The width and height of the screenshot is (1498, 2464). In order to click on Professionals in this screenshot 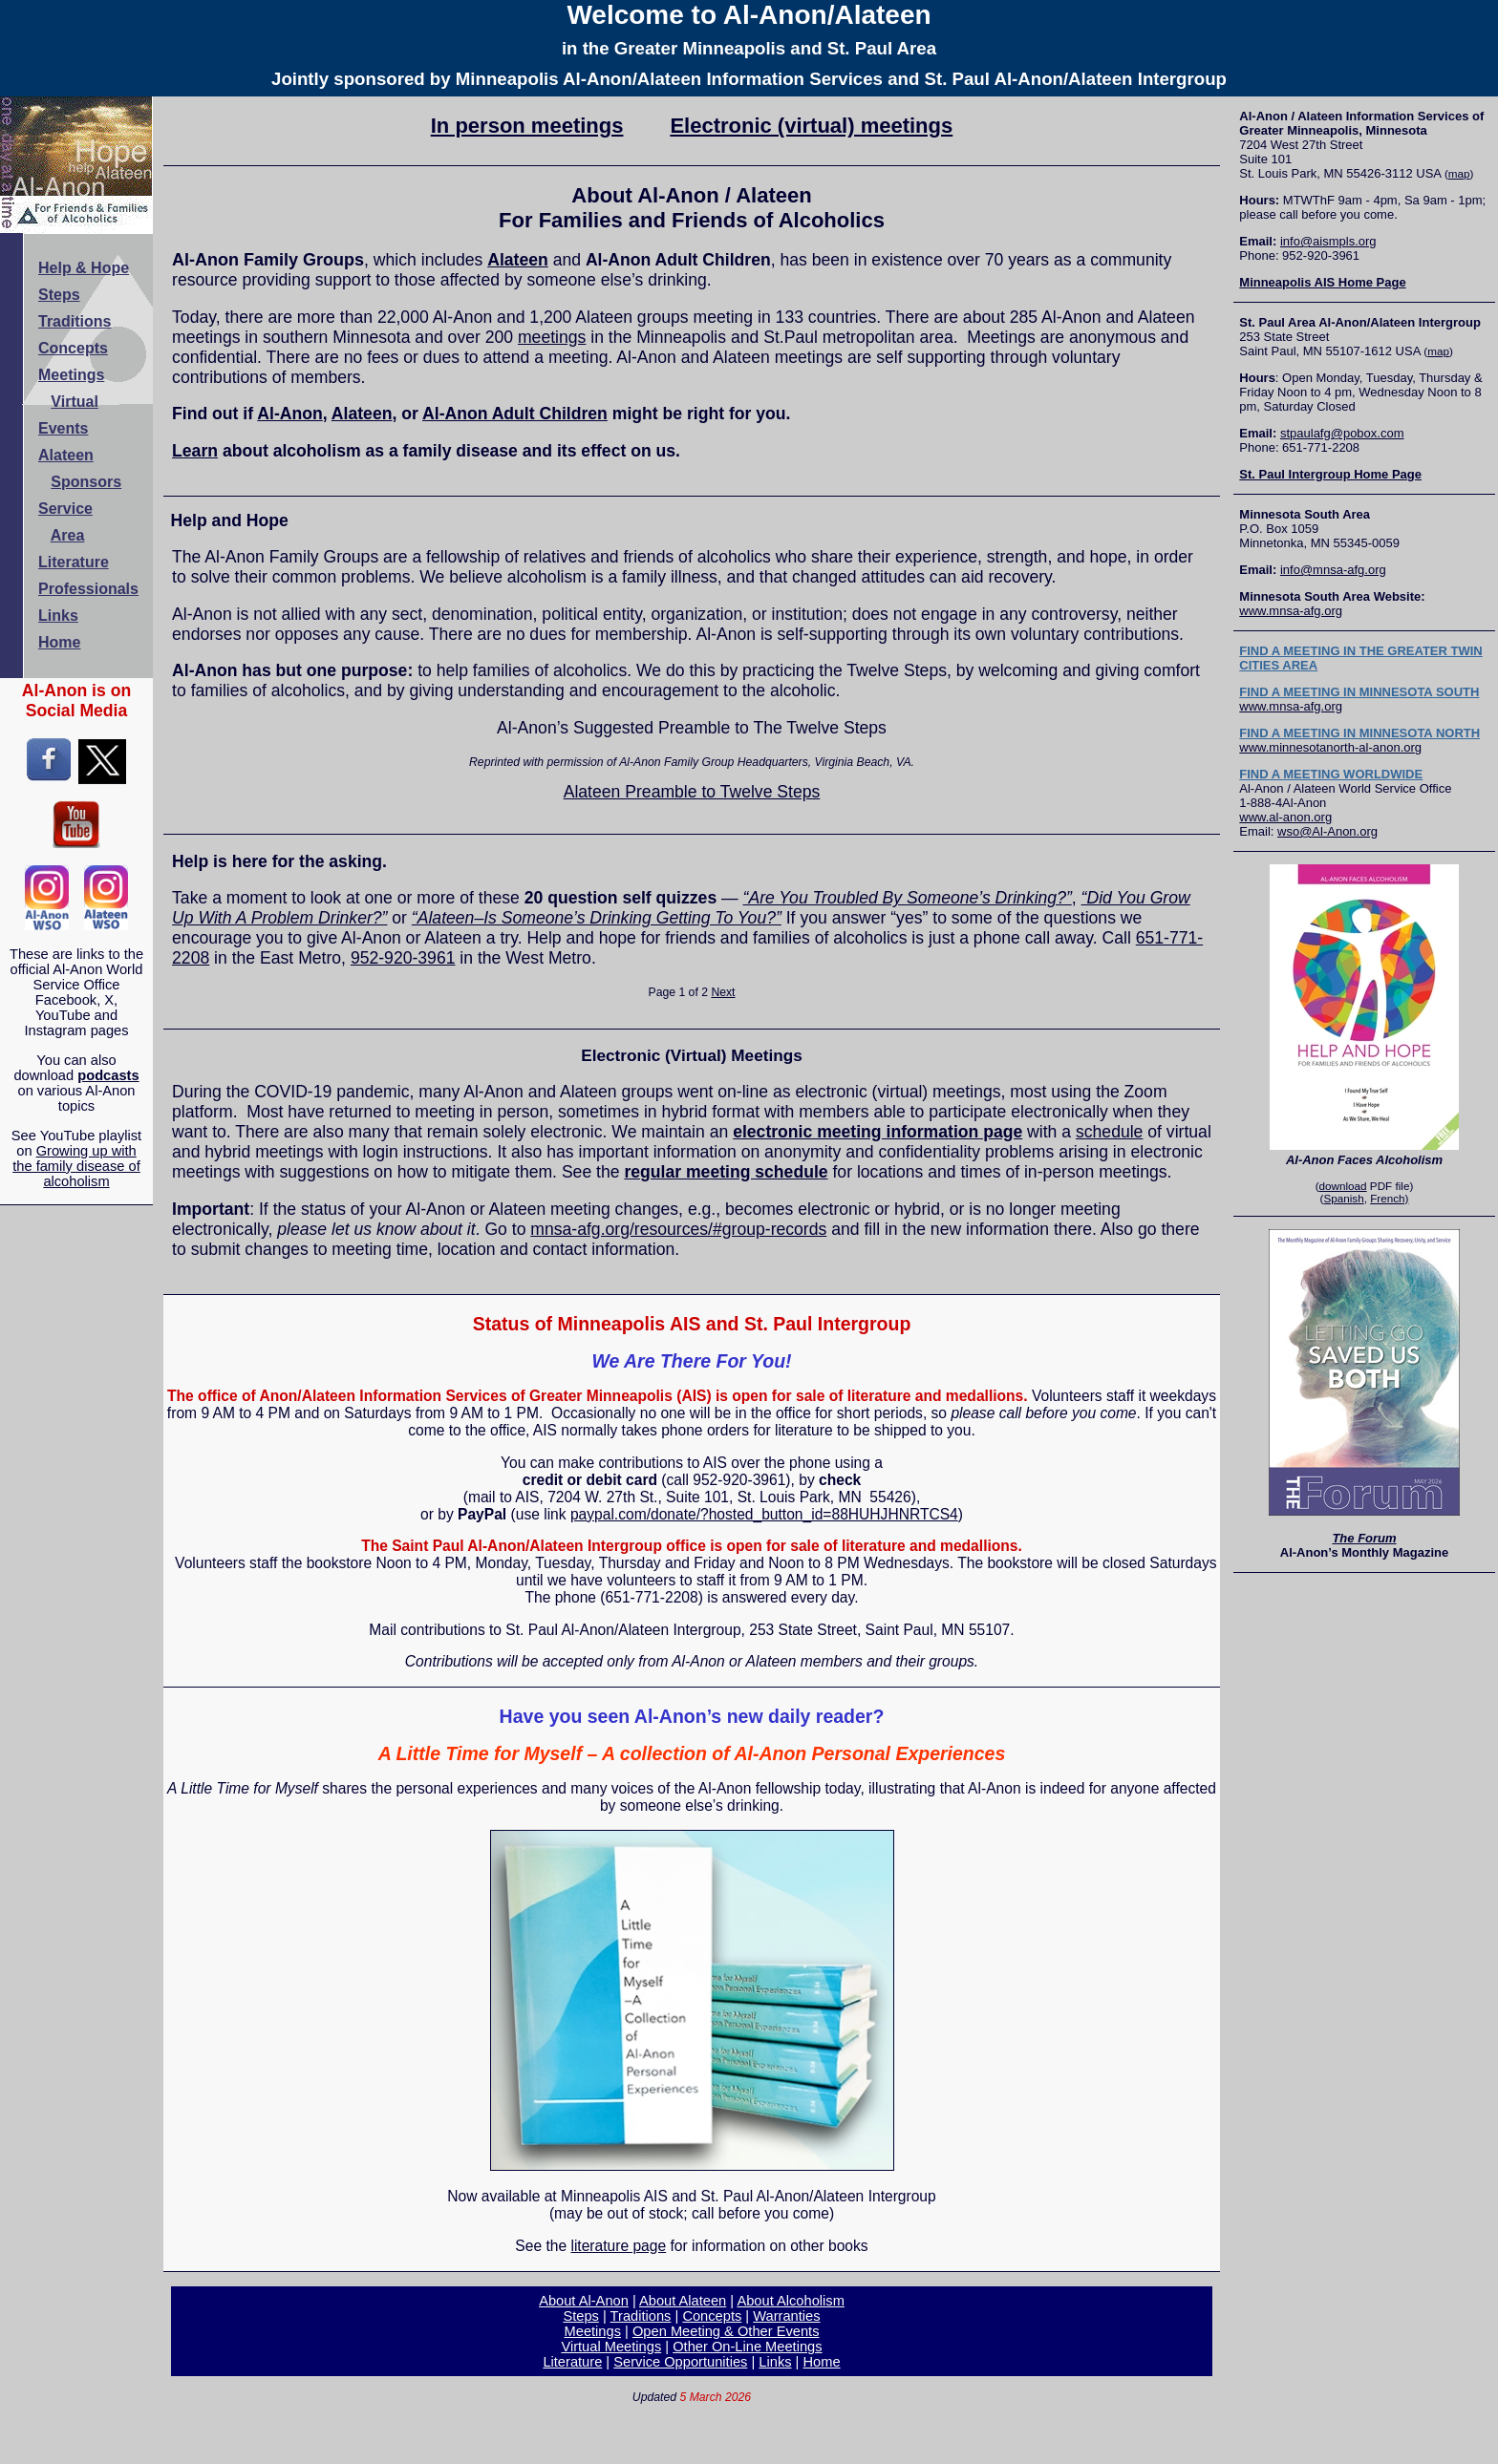, I will do `click(88, 589)`.